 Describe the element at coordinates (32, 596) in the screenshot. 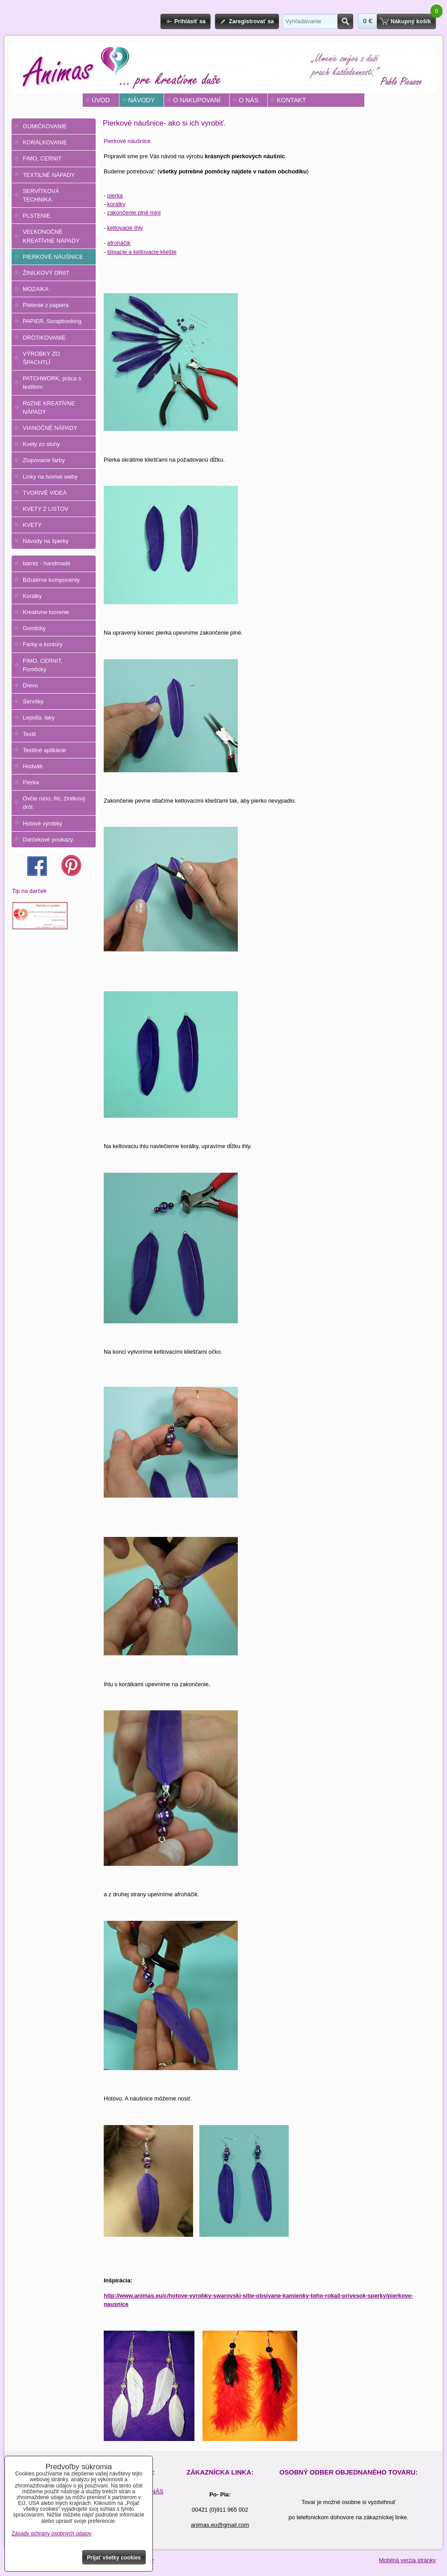

I see `Korálky` at that location.